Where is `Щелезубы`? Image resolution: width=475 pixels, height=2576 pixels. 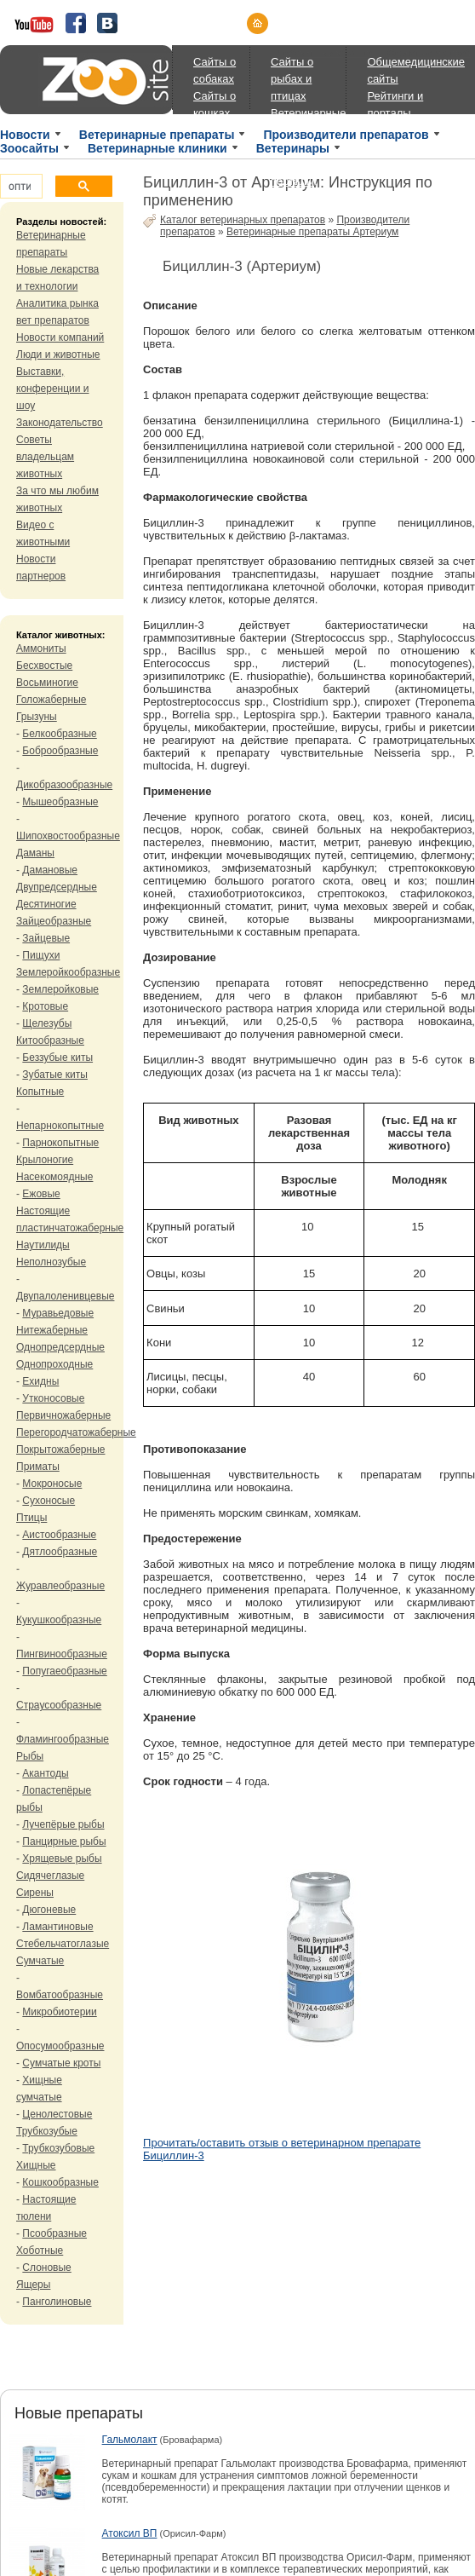 Щелезубы is located at coordinates (47, 1023).